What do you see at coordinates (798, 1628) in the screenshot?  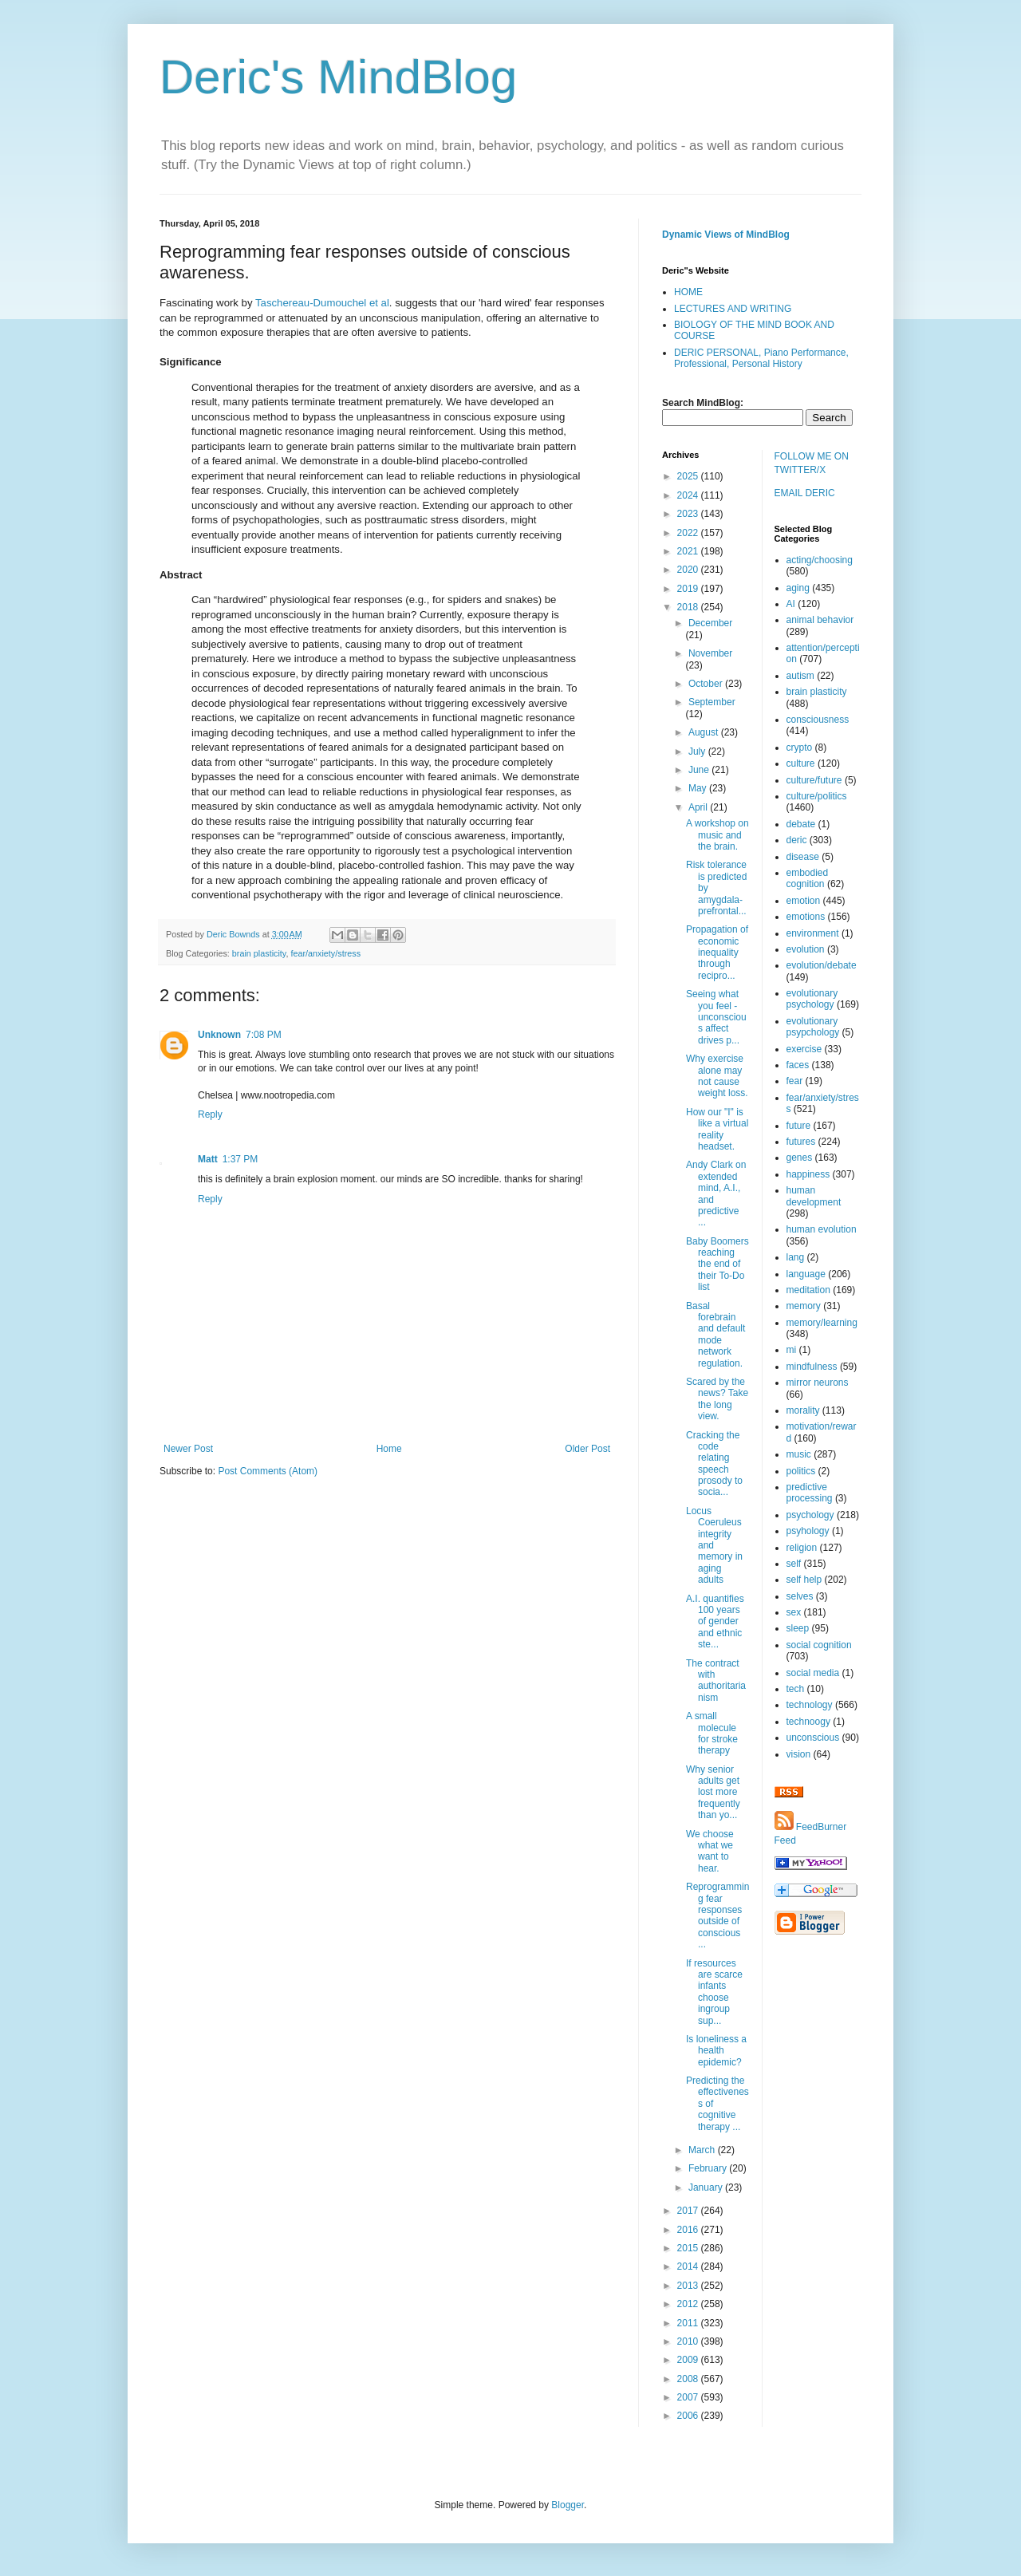 I see `sleep` at bounding box center [798, 1628].